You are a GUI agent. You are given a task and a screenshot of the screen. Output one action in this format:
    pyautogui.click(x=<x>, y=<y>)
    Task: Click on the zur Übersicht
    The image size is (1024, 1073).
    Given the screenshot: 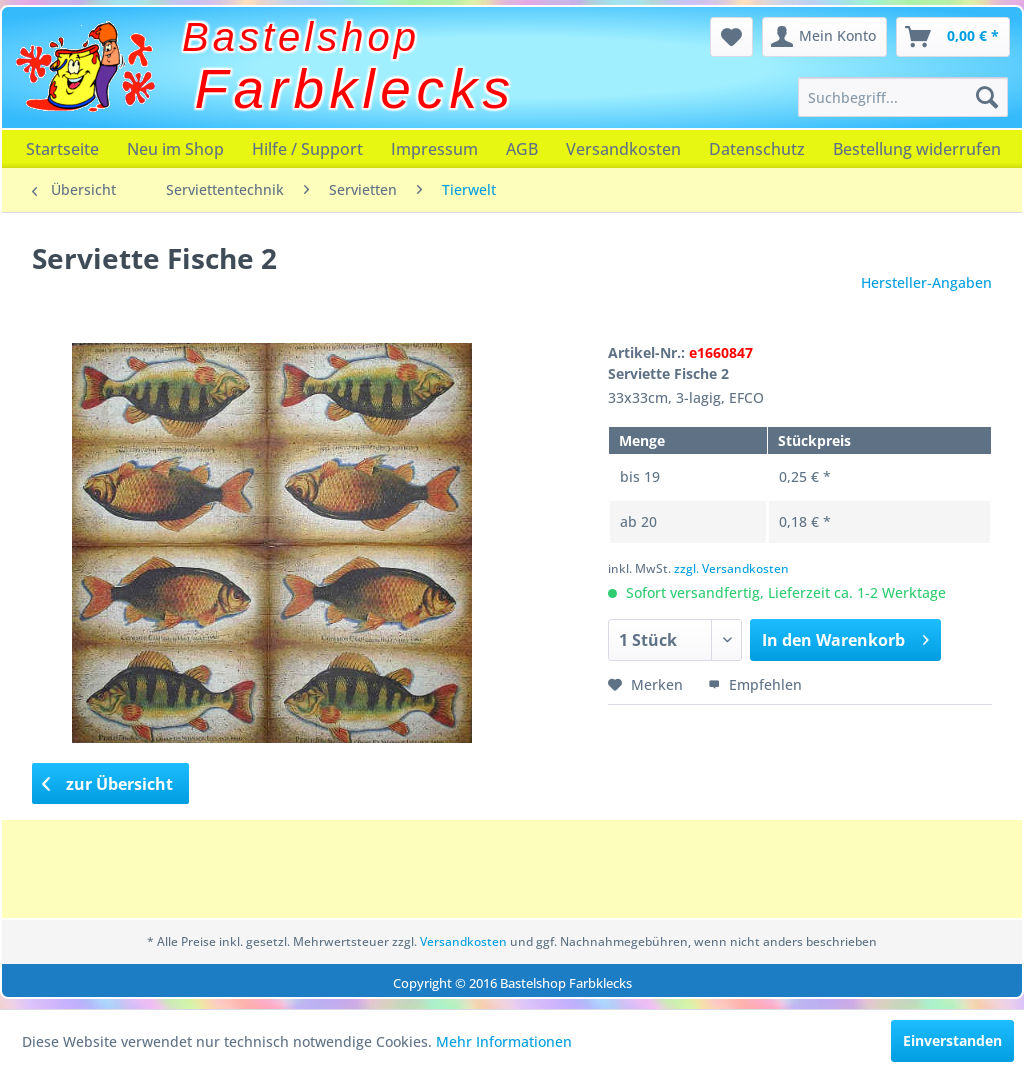 What is the action you would take?
    pyautogui.click(x=108, y=784)
    